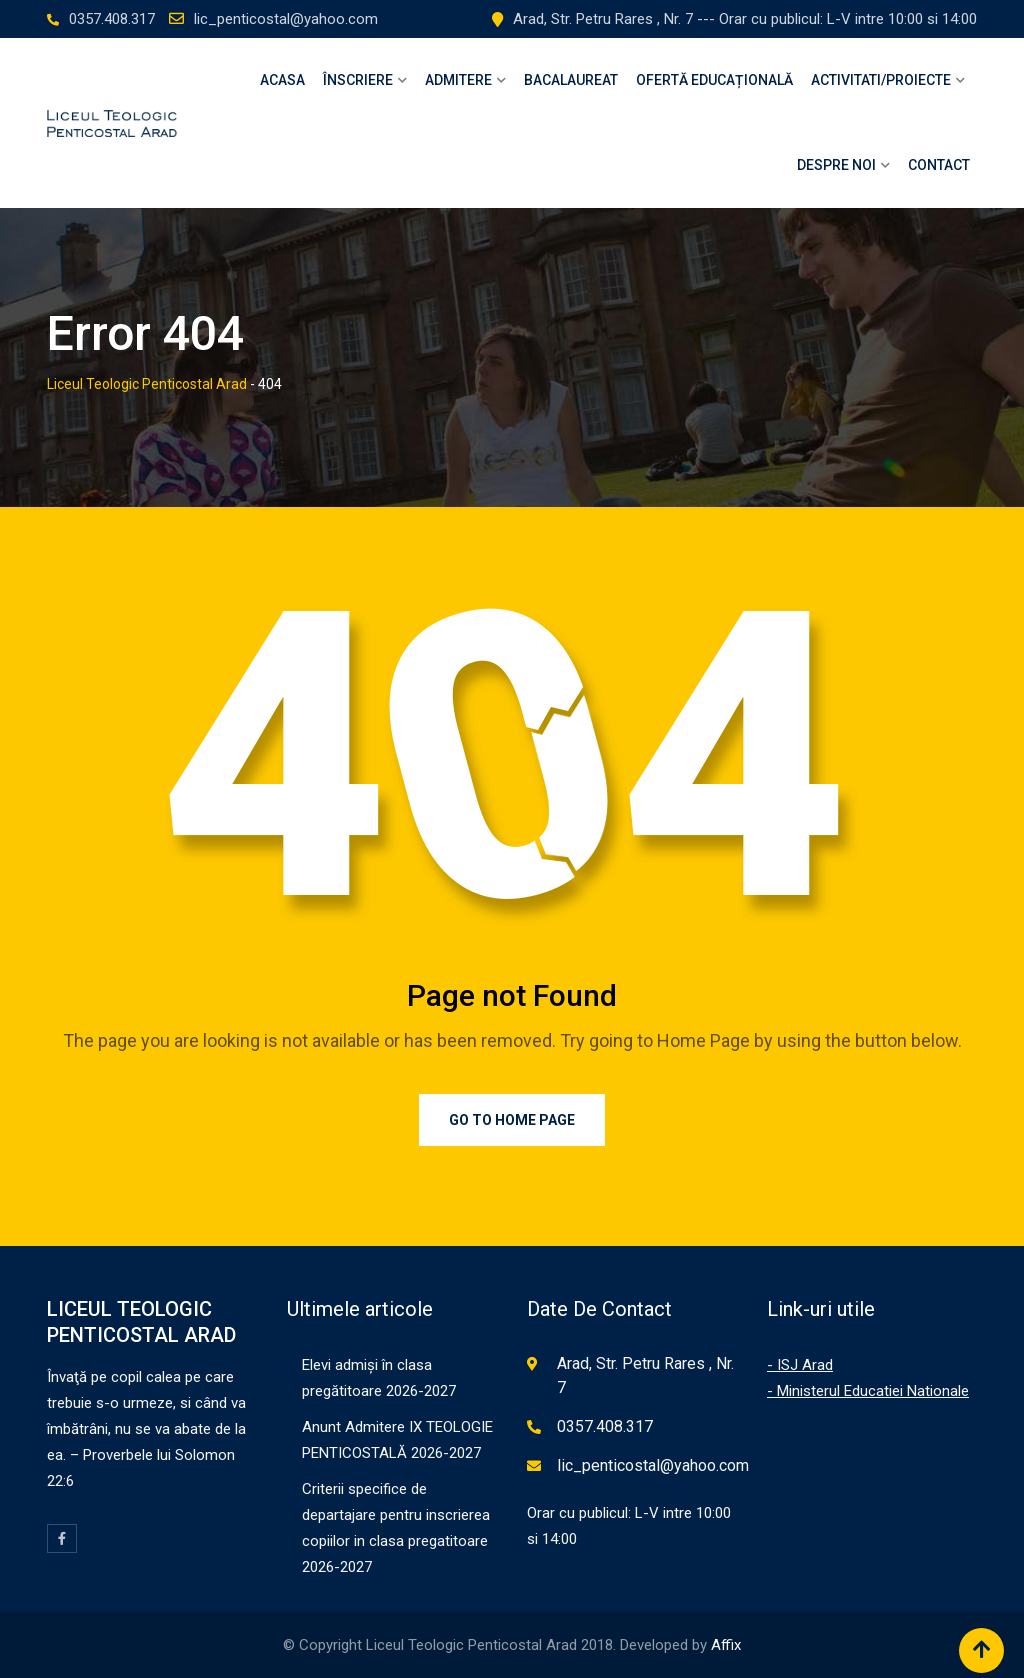 This screenshot has width=1024, height=1678. I want to click on Înscriere, so click(358, 80).